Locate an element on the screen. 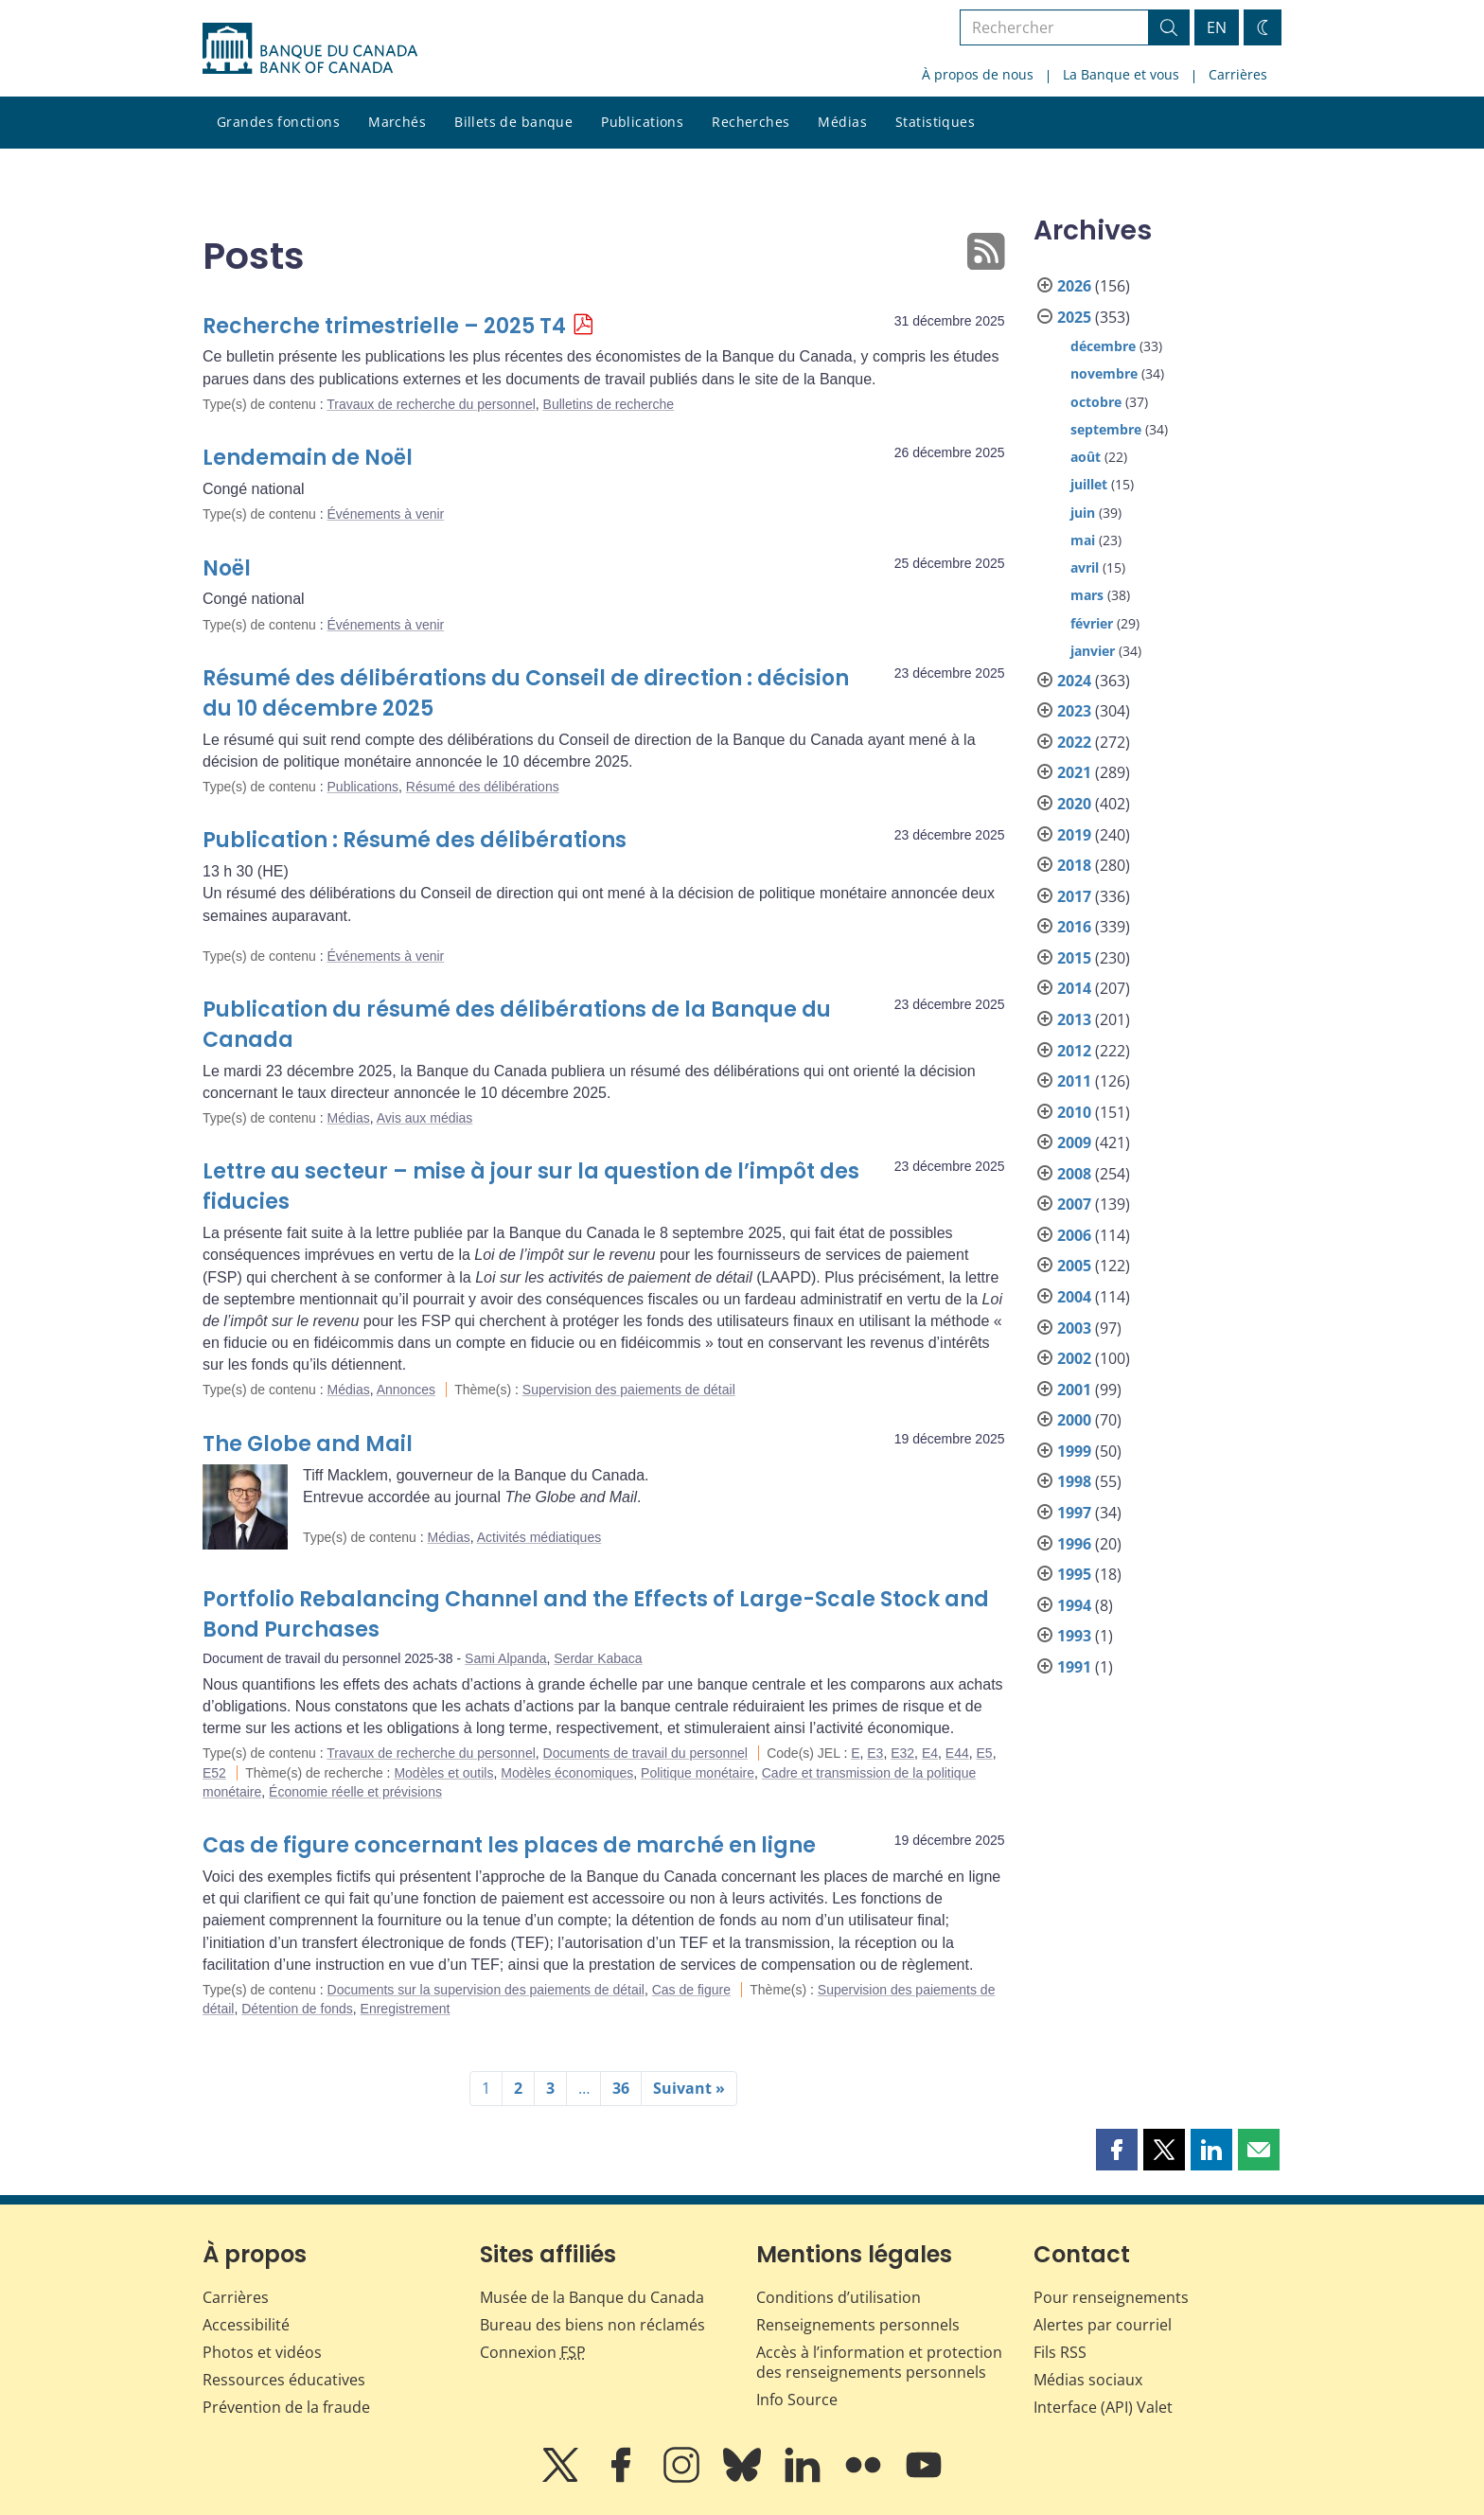  Photos et vidéos is located at coordinates (262, 2352).